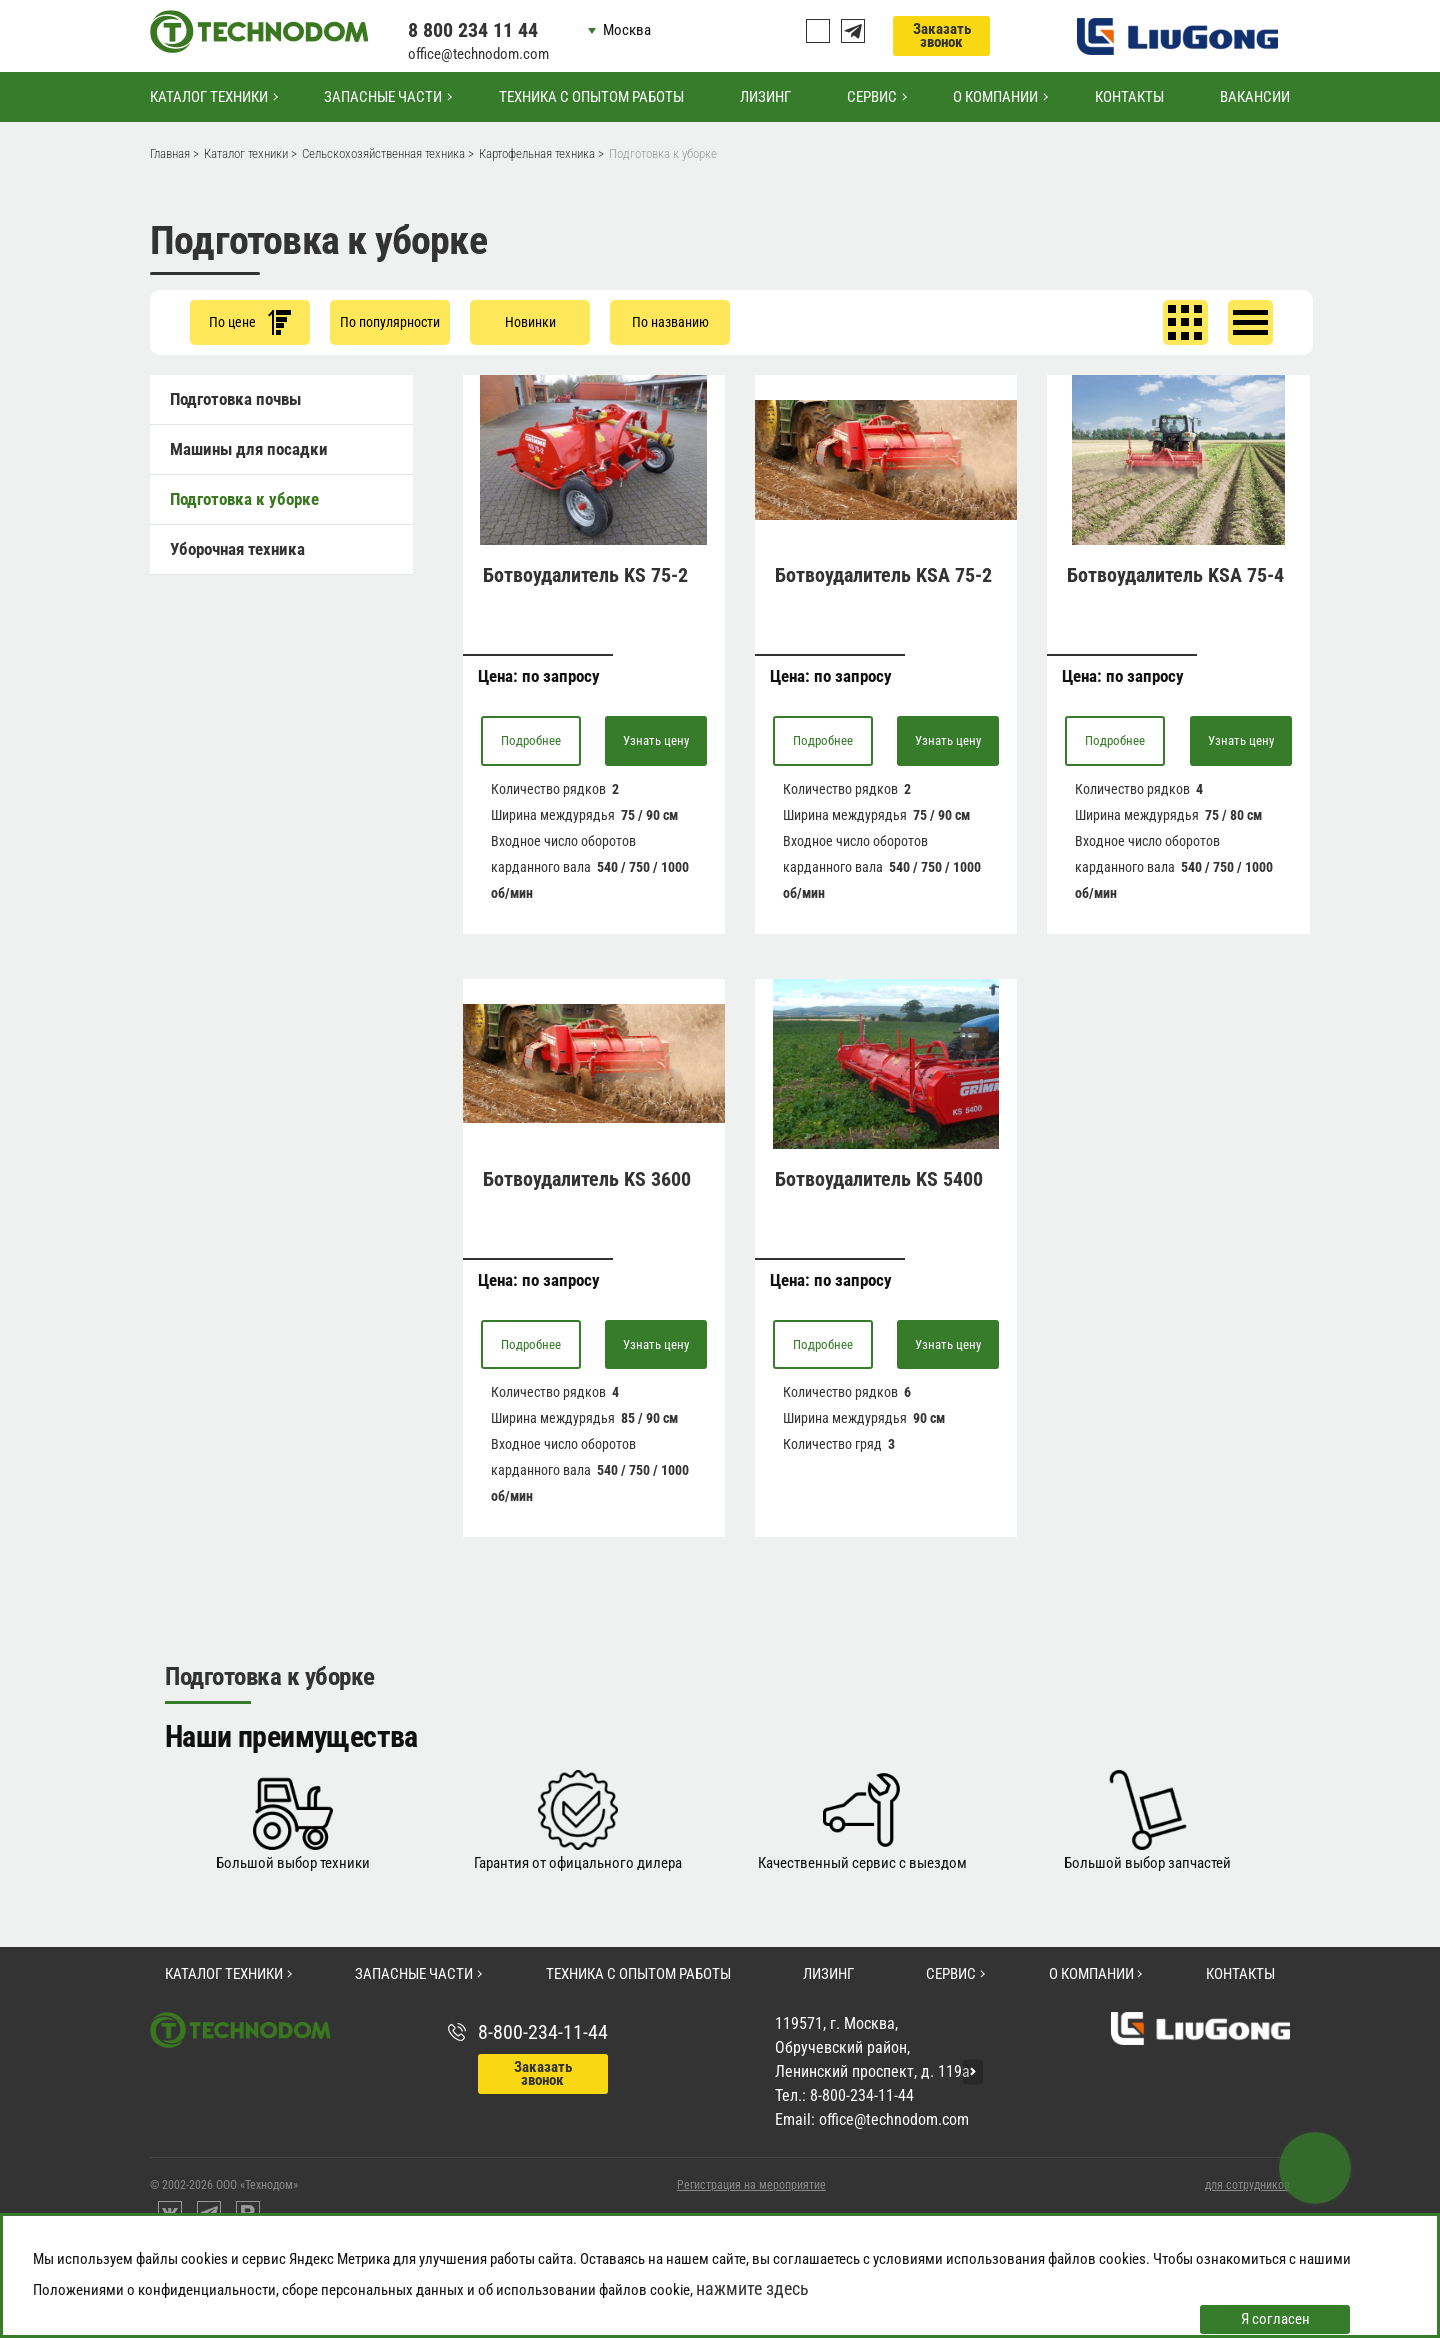 This screenshot has height=2338, width=1440. What do you see at coordinates (752, 2288) in the screenshot?
I see `нажмите здесь` at bounding box center [752, 2288].